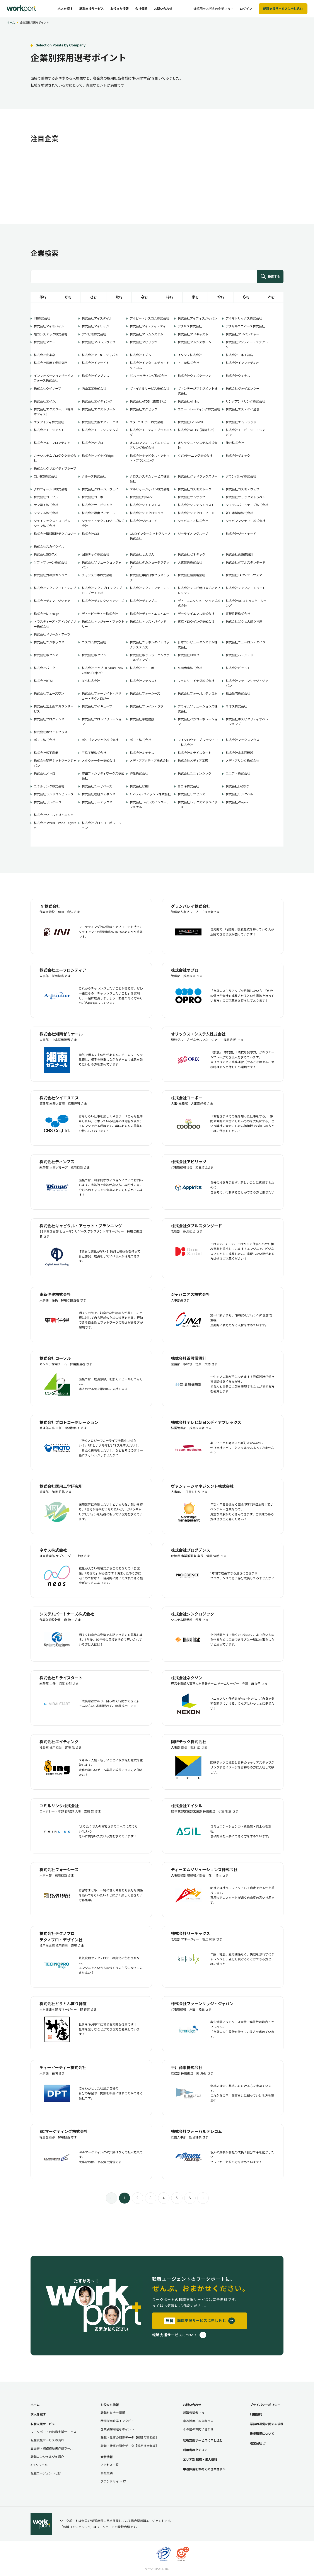 This screenshot has width=314, height=2576. Describe the element at coordinates (238, 614) in the screenshot. I see `東新住建株式会社` at that location.